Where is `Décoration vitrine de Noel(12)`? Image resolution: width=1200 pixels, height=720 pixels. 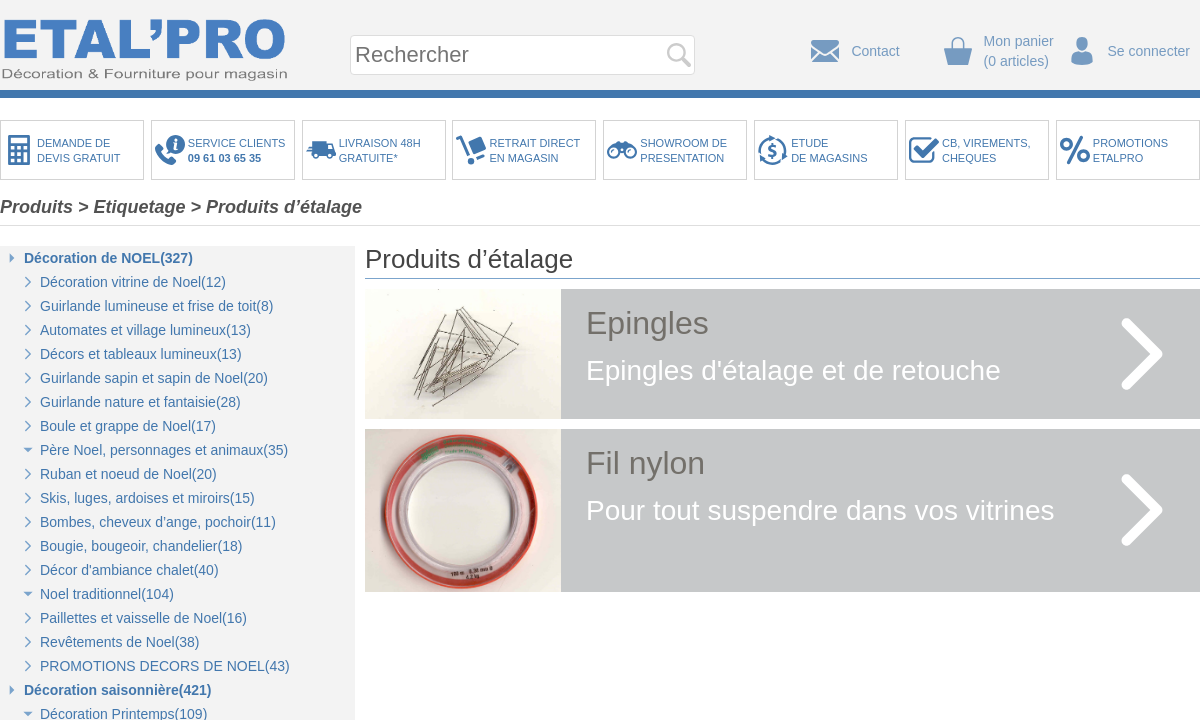 Décoration vitrine de Noel(12) is located at coordinates (133, 282).